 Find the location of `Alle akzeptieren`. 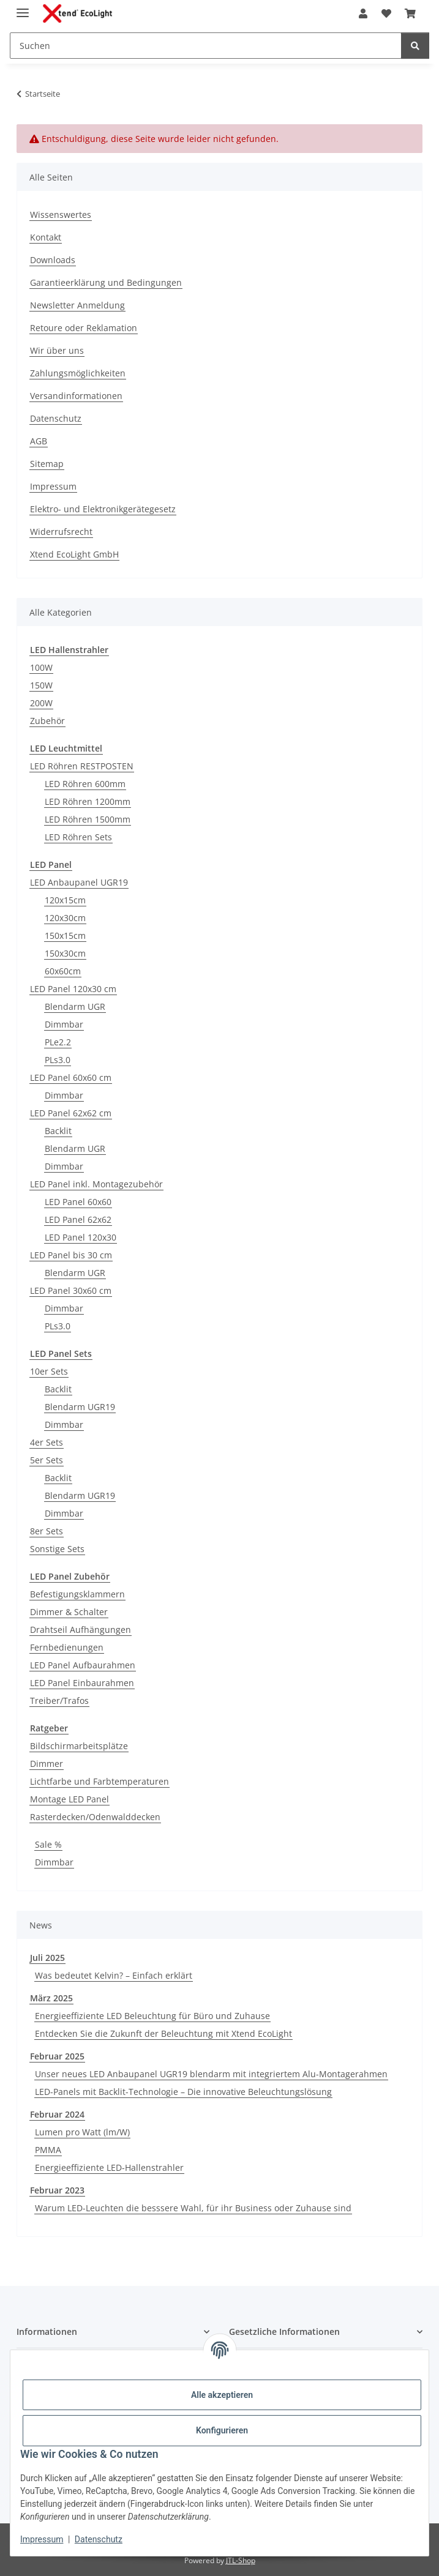

Alle akzeptieren is located at coordinates (222, 2395).